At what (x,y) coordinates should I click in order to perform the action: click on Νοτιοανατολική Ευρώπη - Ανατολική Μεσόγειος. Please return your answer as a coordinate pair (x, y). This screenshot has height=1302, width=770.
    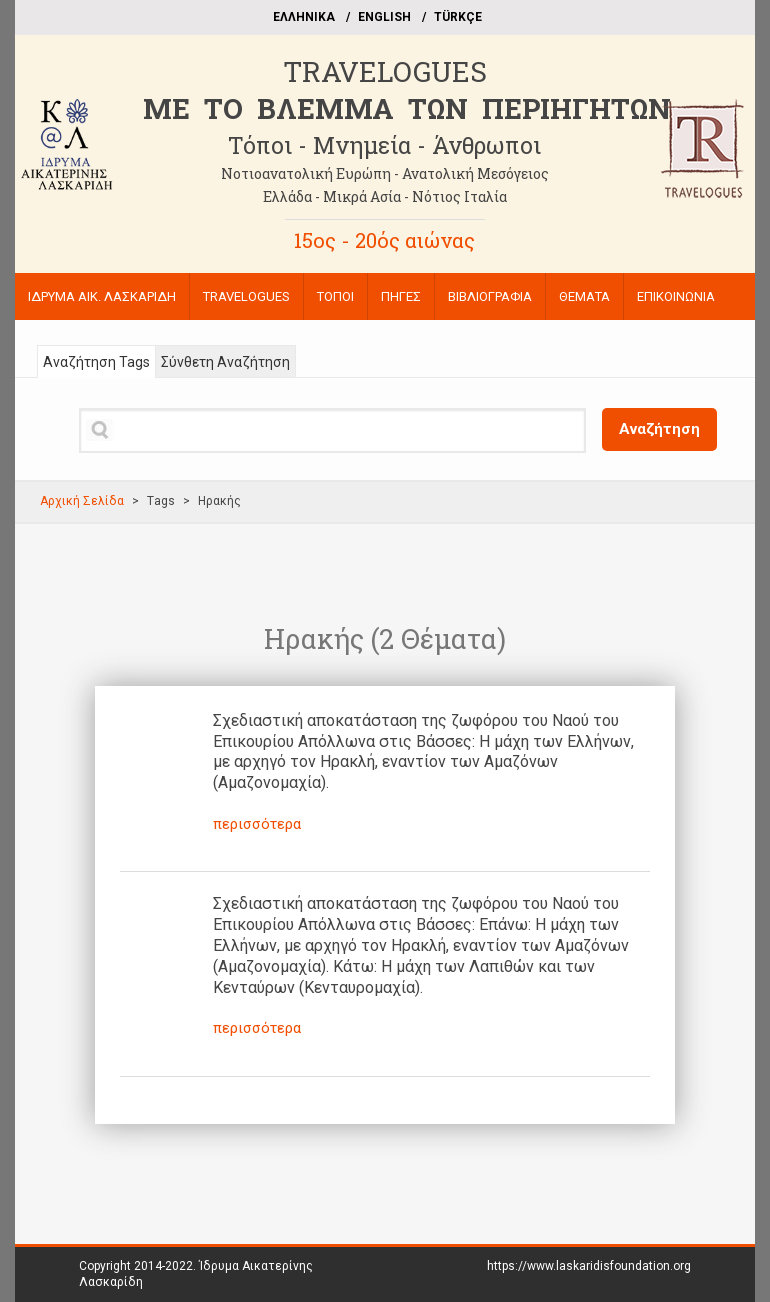
    Looking at the image, I should click on (385, 173).